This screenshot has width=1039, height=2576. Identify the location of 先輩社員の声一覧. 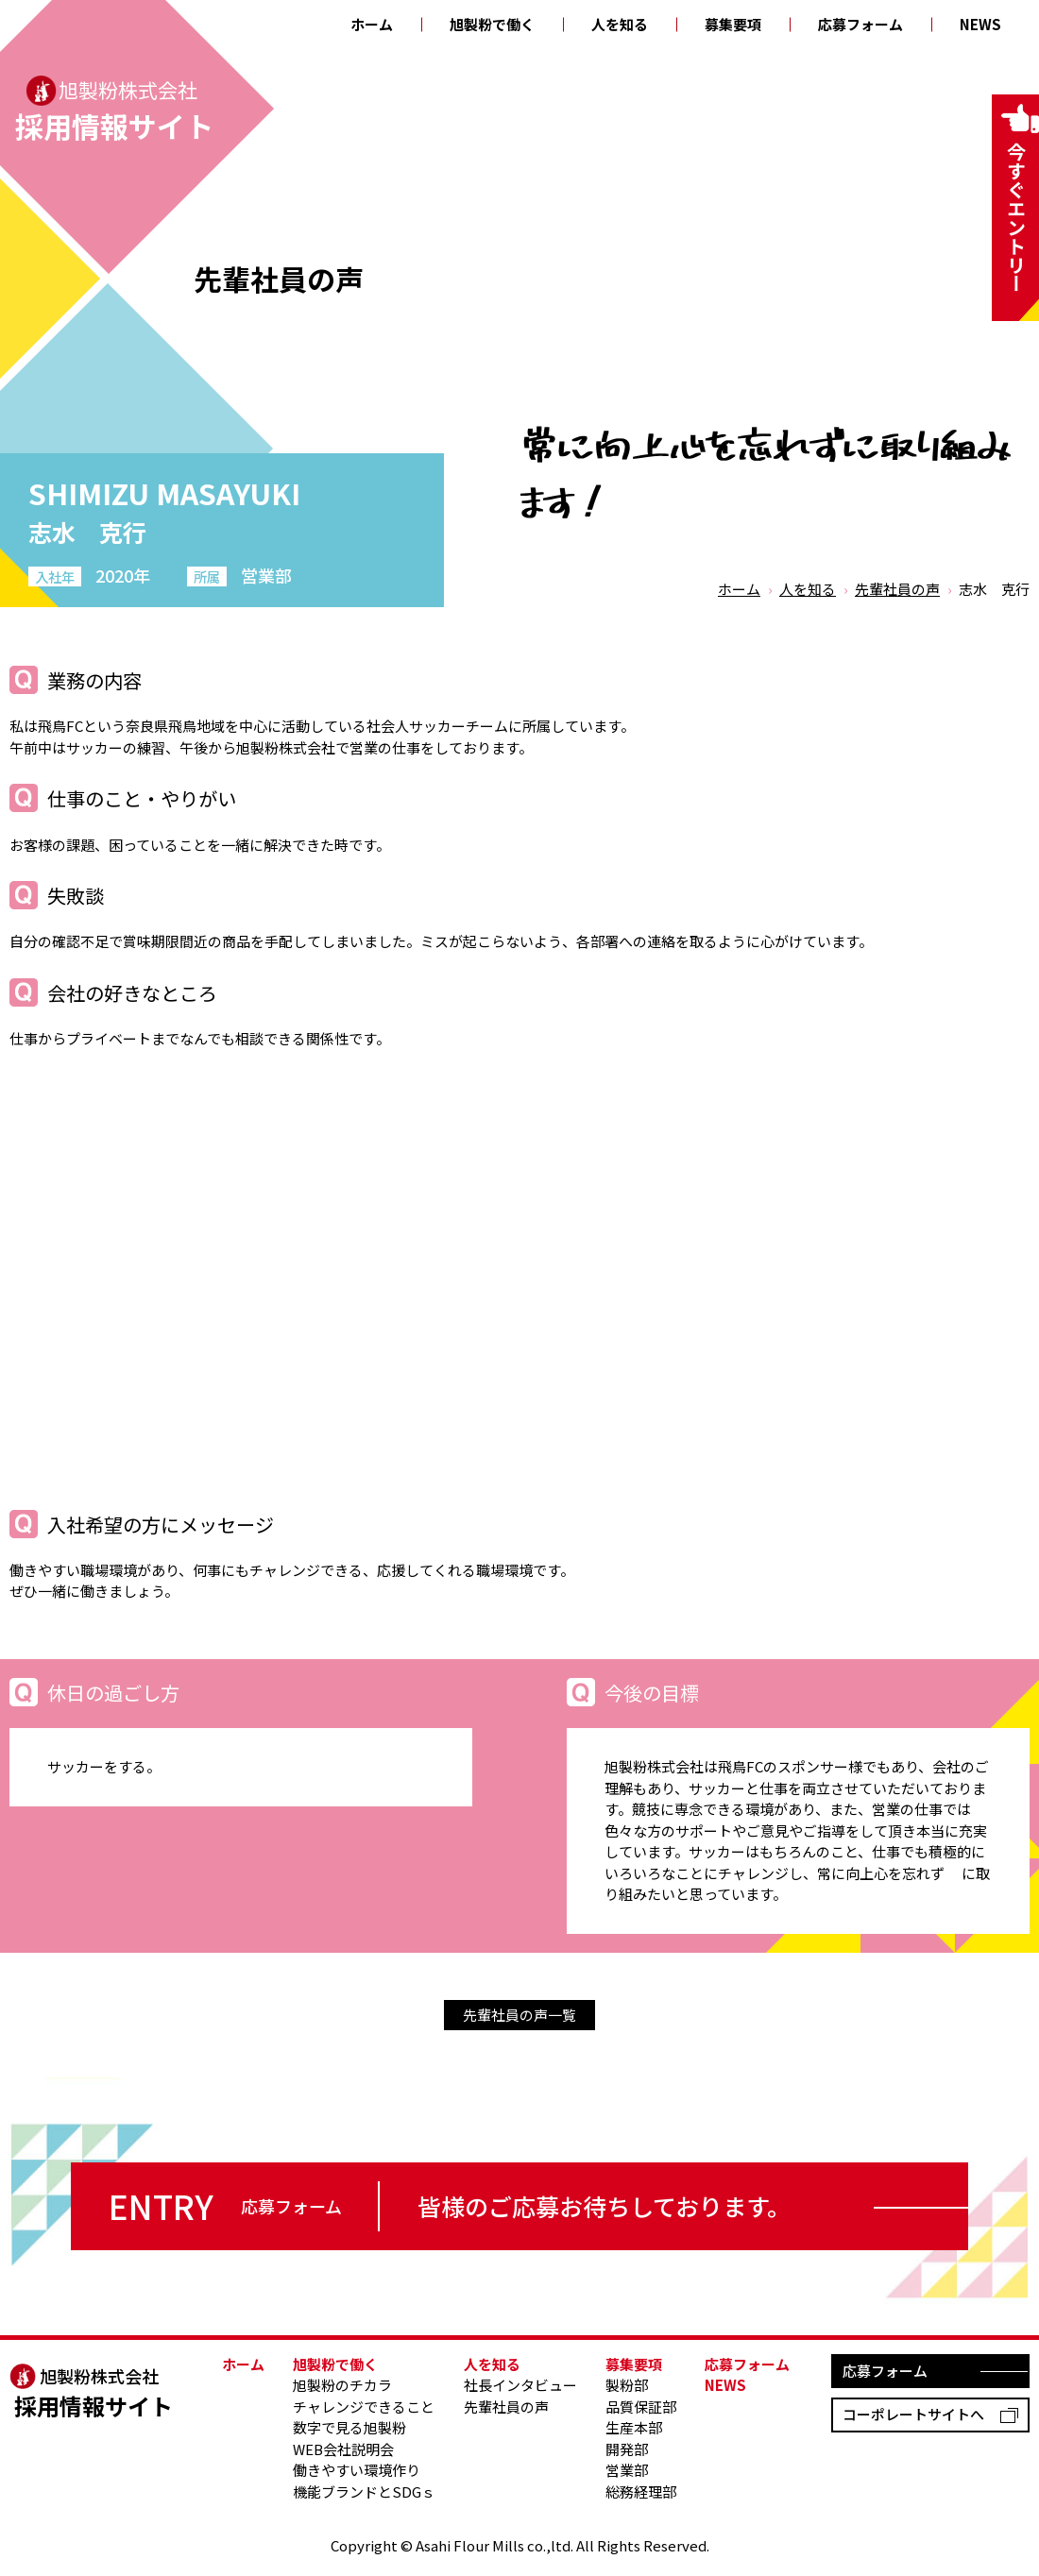
(519, 2015).